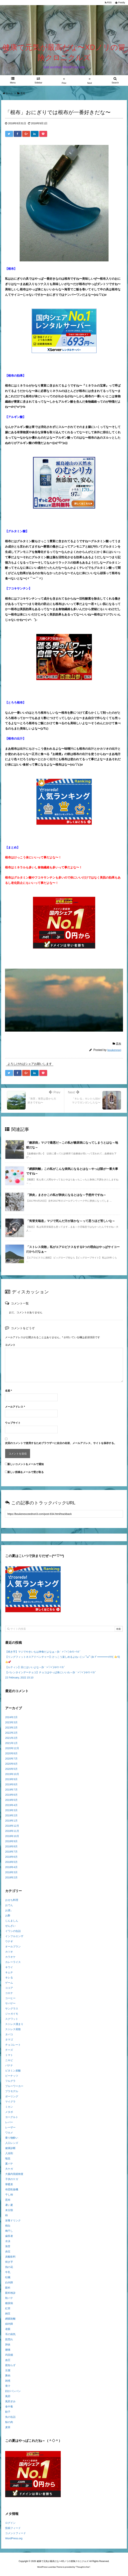  What do you see at coordinates (11, 1753) in the screenshot?
I see `2020年8月` at bounding box center [11, 1753].